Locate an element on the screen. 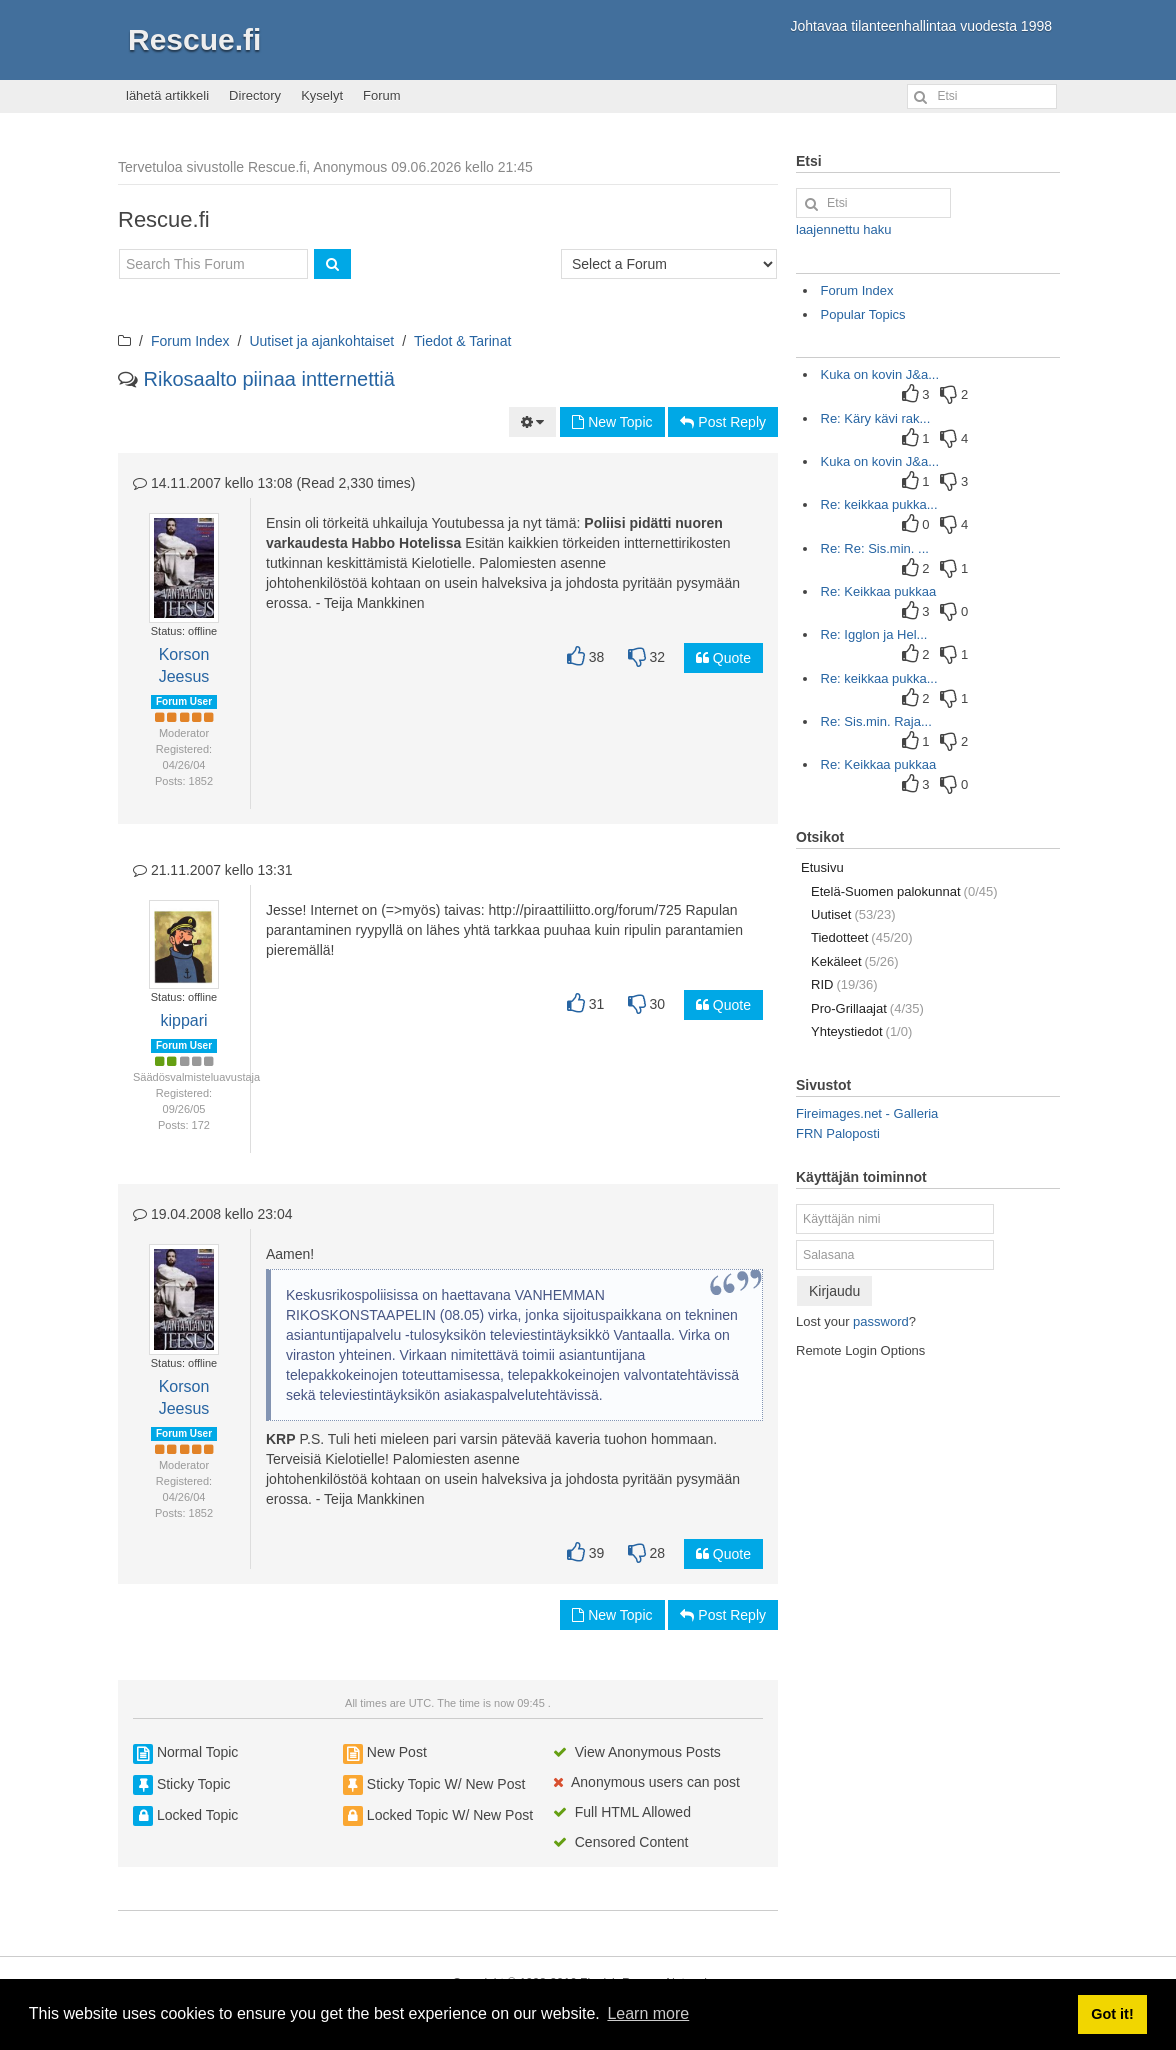 Image resolution: width=1176 pixels, height=2050 pixels. Pro-Grillaajat is located at coordinates (867, 1008).